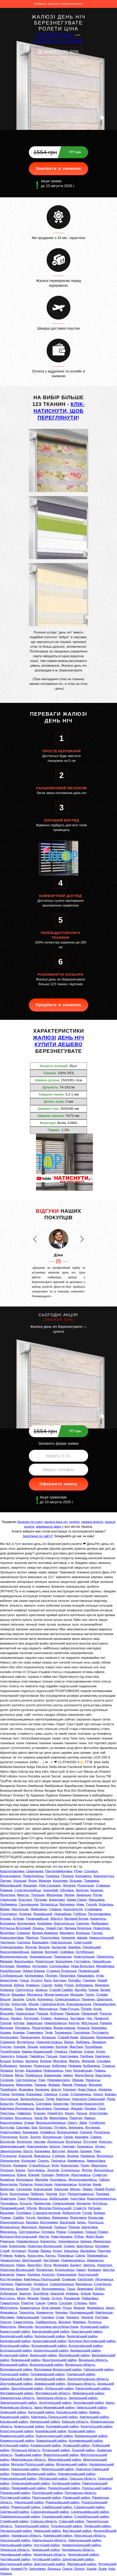 The image size is (117, 2576). Describe the element at coordinates (61, 2237) in the screenshot. I see `Нова Каховка` at that location.